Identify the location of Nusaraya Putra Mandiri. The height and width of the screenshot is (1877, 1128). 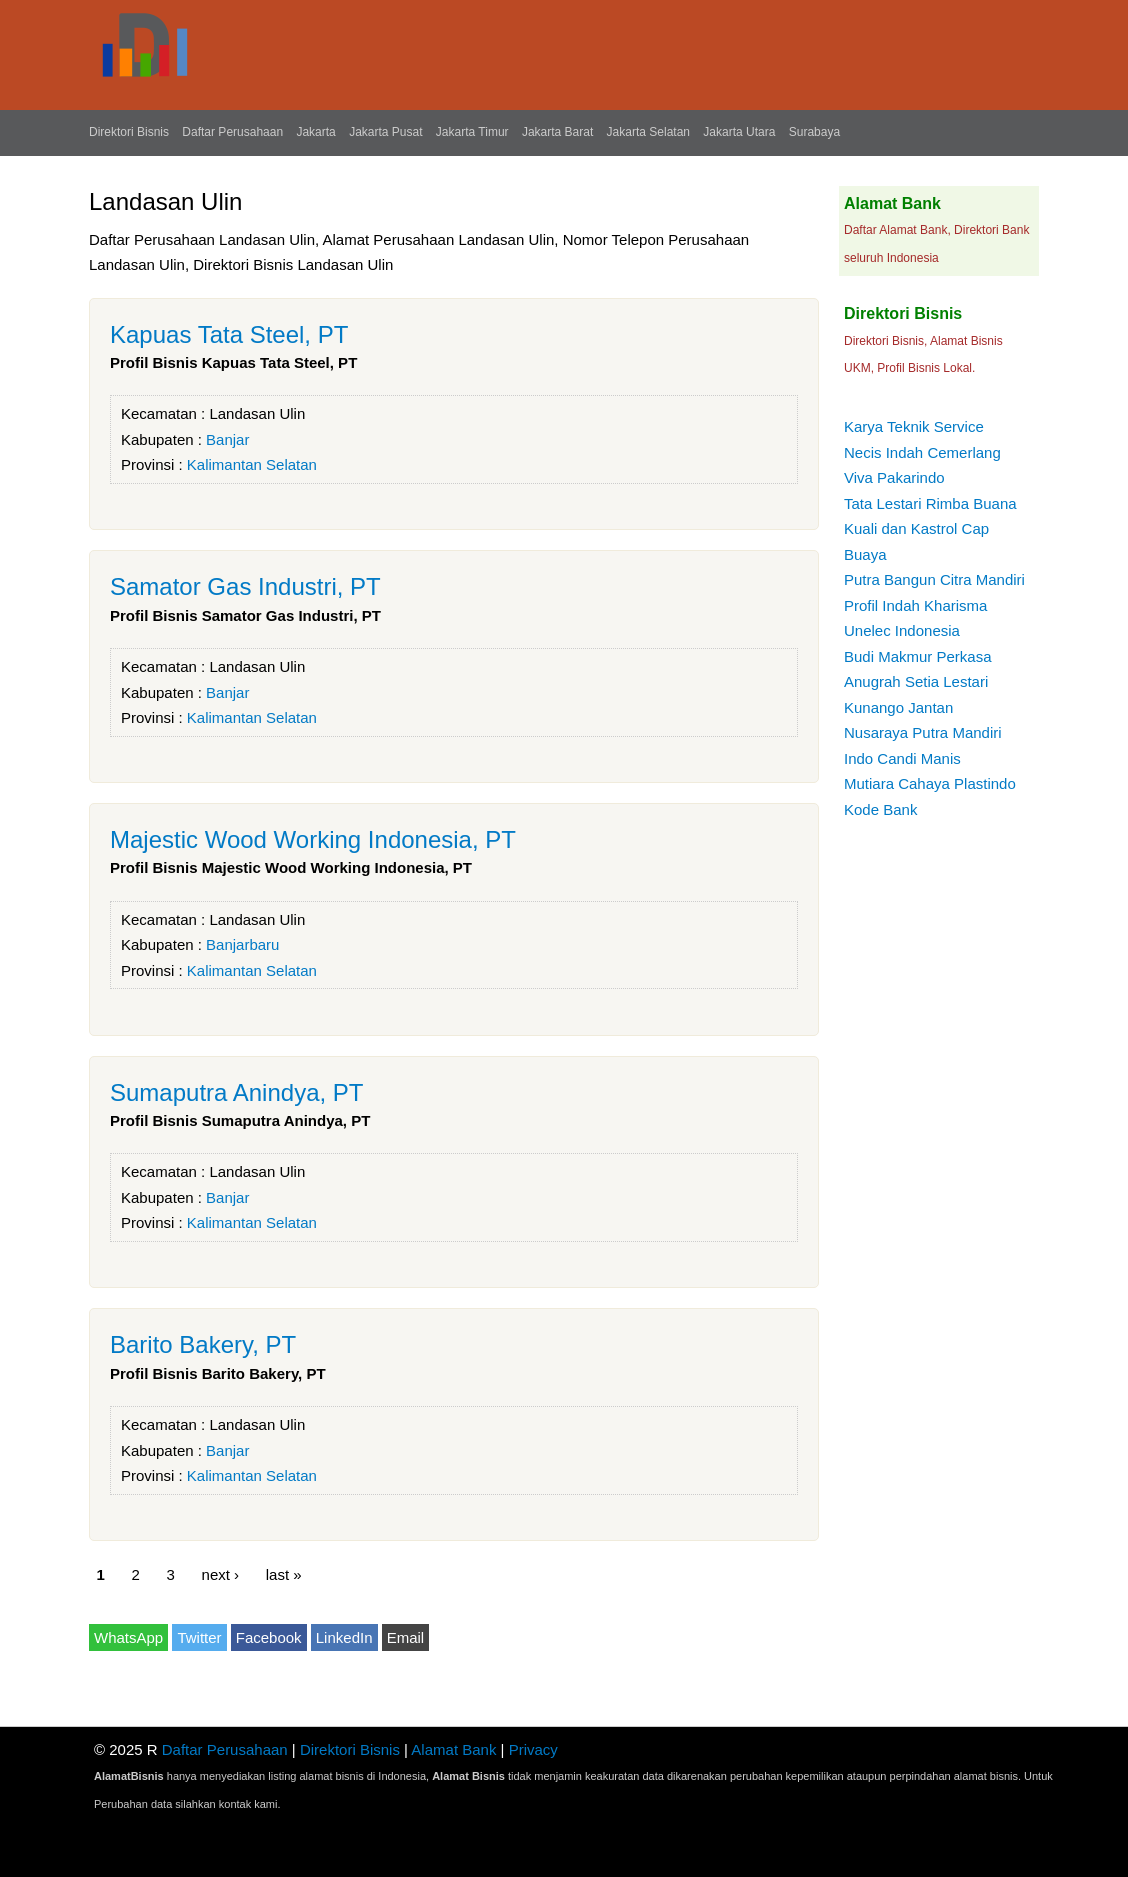
(923, 732).